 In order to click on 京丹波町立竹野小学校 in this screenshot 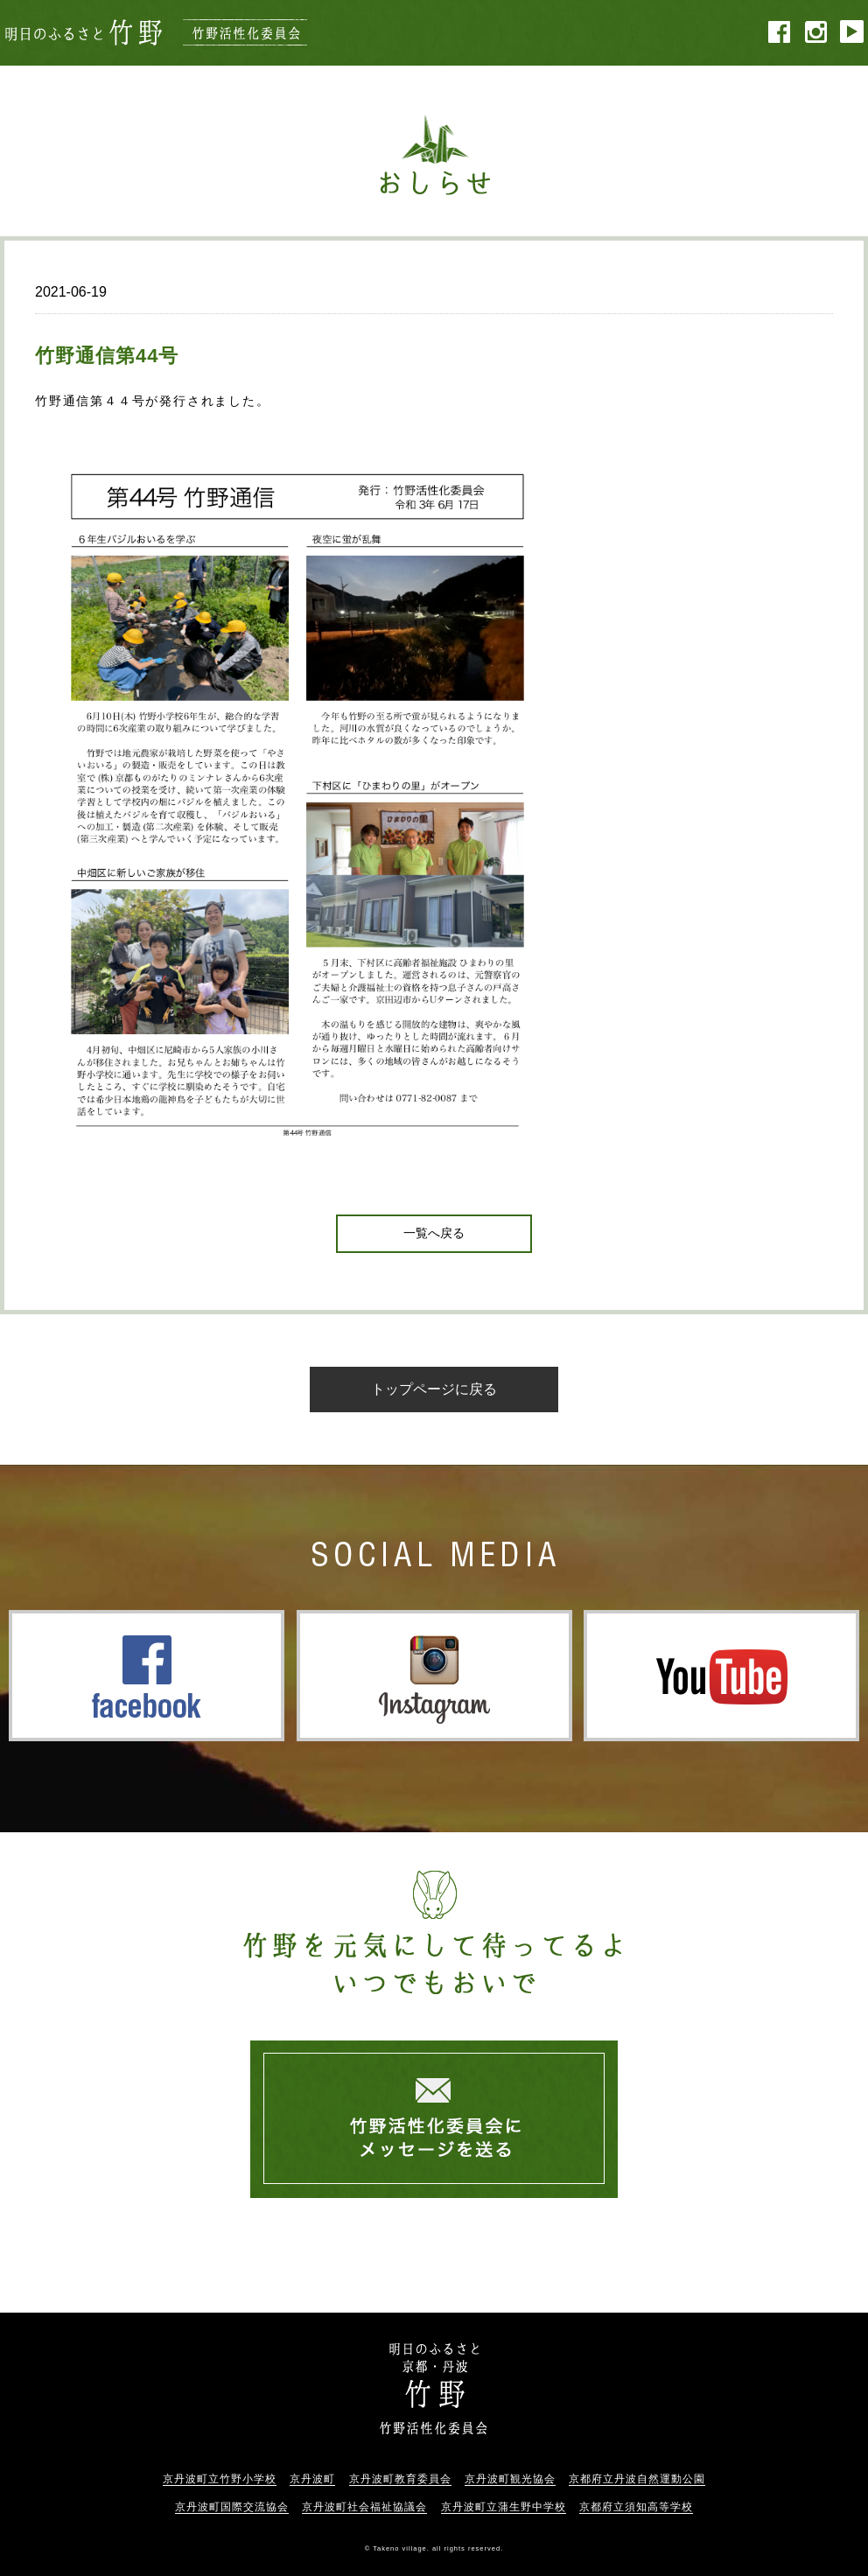, I will do `click(219, 2479)`.